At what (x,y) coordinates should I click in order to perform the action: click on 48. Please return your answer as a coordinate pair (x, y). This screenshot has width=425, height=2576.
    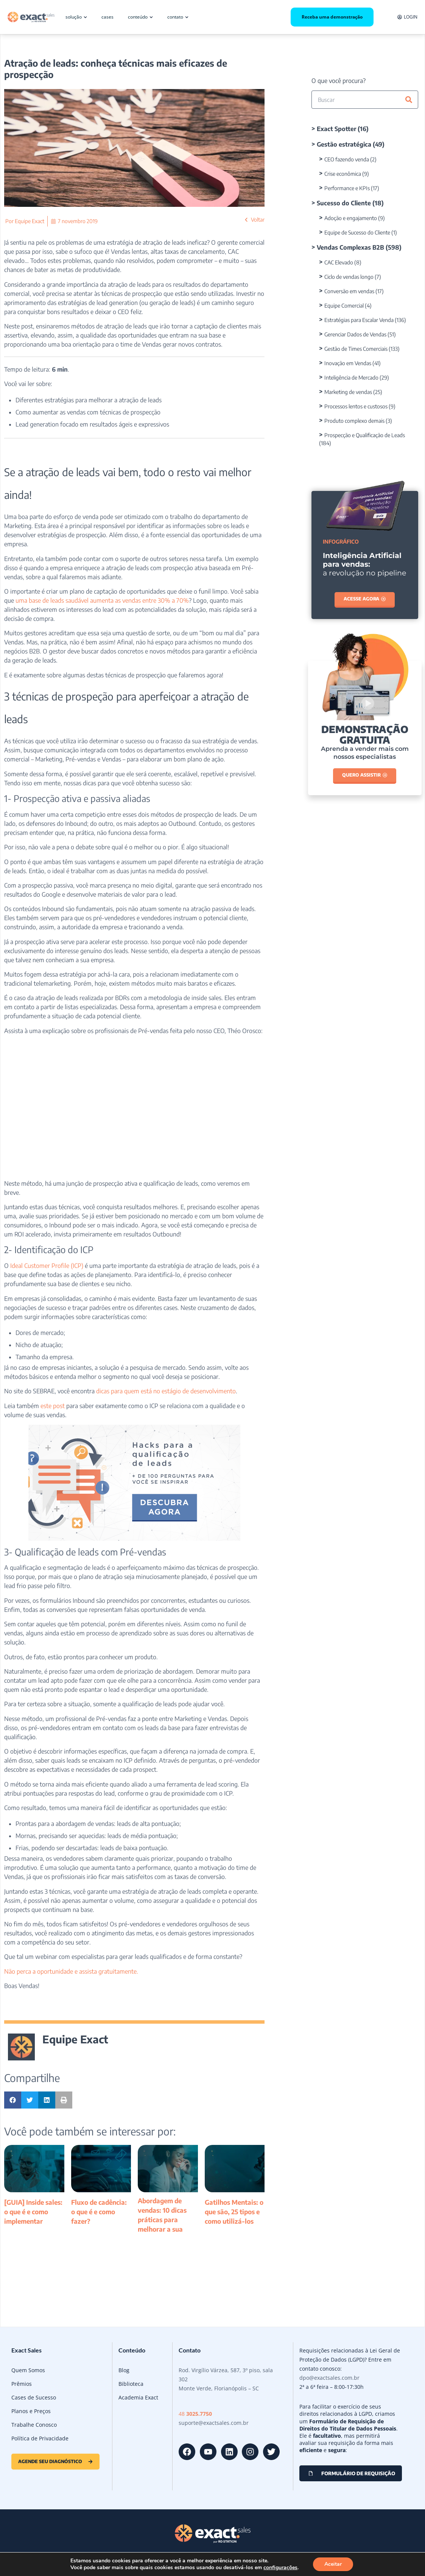
    Looking at the image, I should click on (195, 2413).